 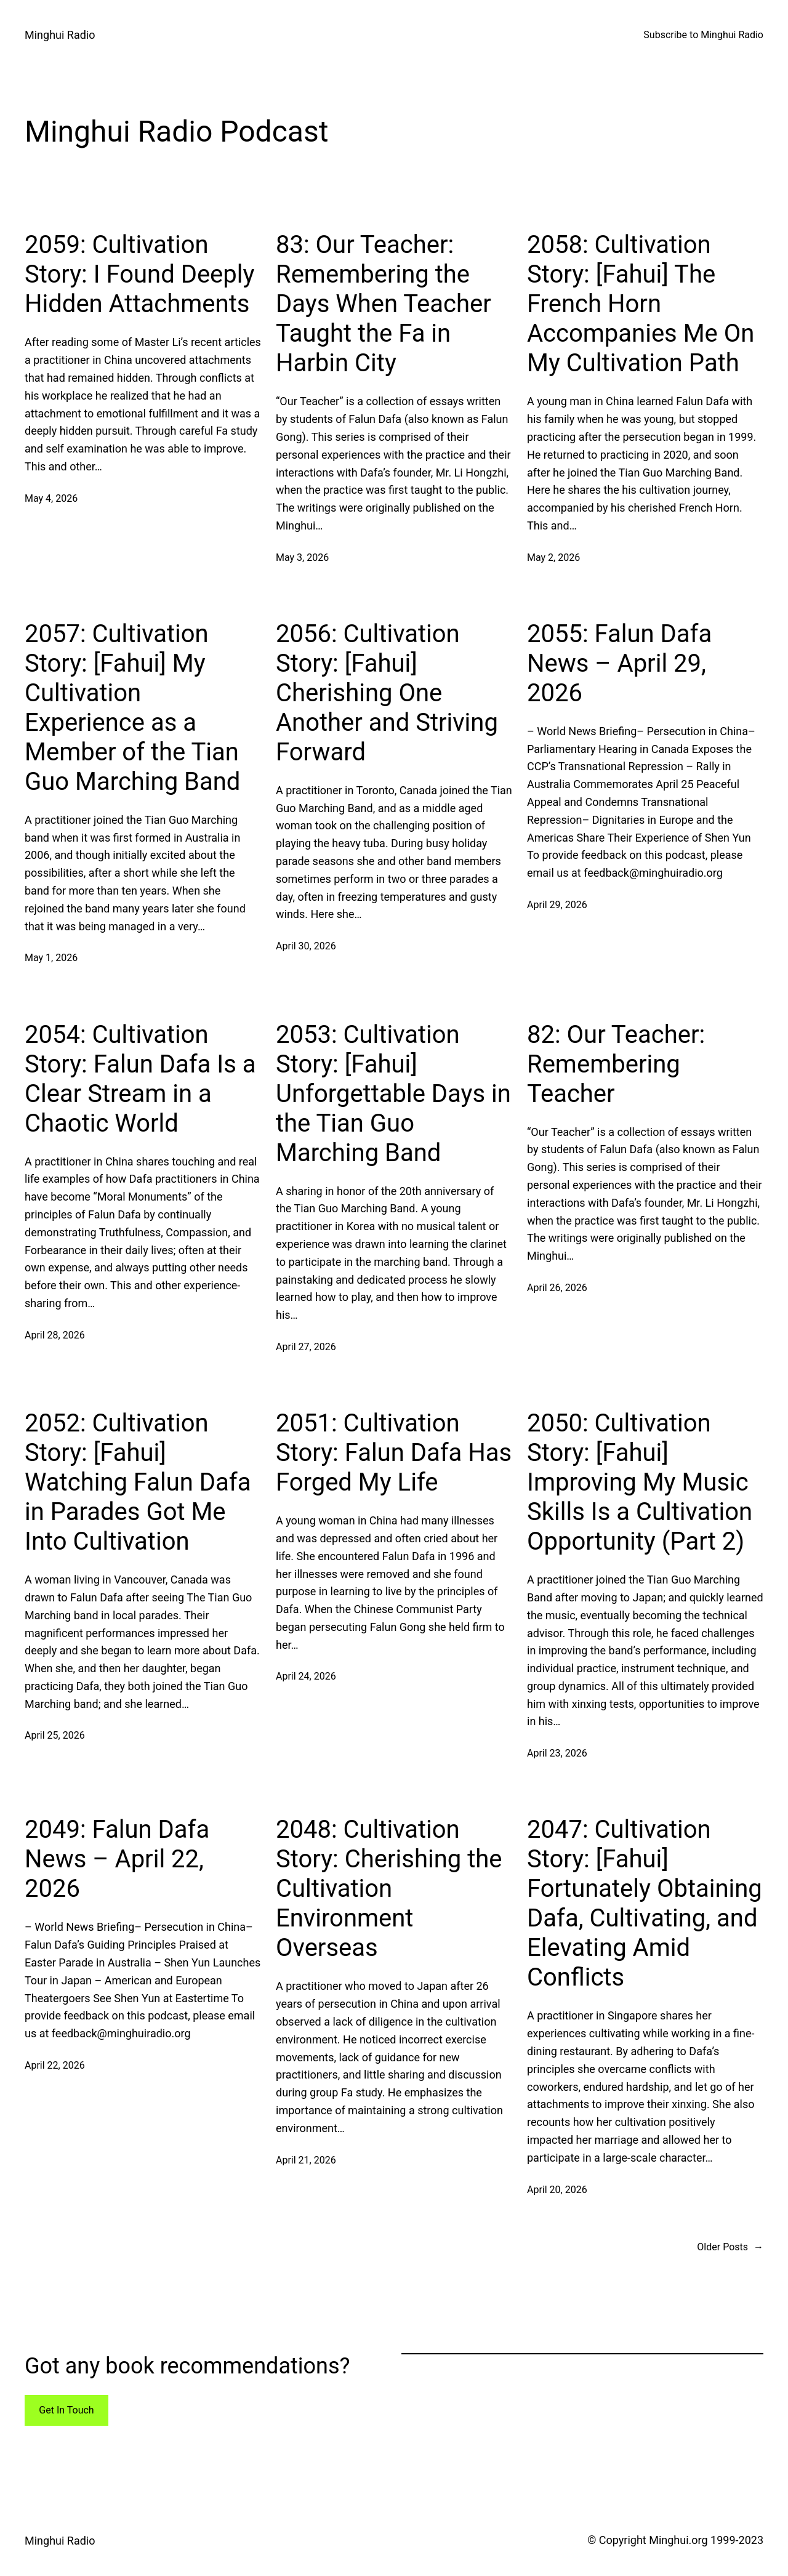 What do you see at coordinates (393, 1093) in the screenshot?
I see `2053: Cultivation Story: [Fahui] Unforgettable Days in the Tian Guo Marching Band` at bounding box center [393, 1093].